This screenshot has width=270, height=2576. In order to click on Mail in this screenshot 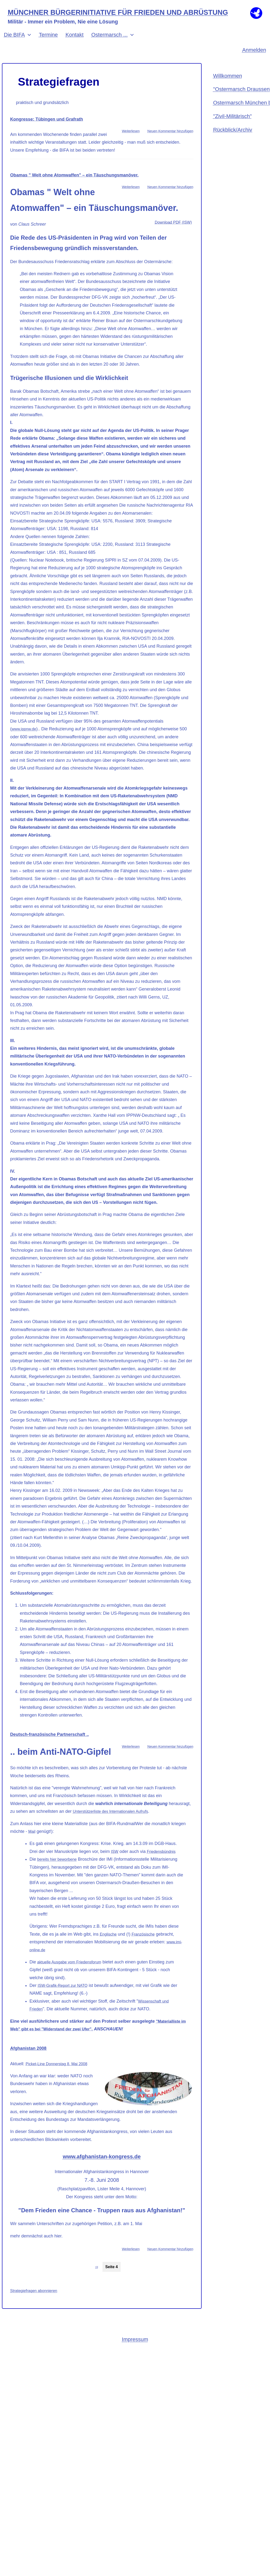, I will do `click(32, 1866)`.